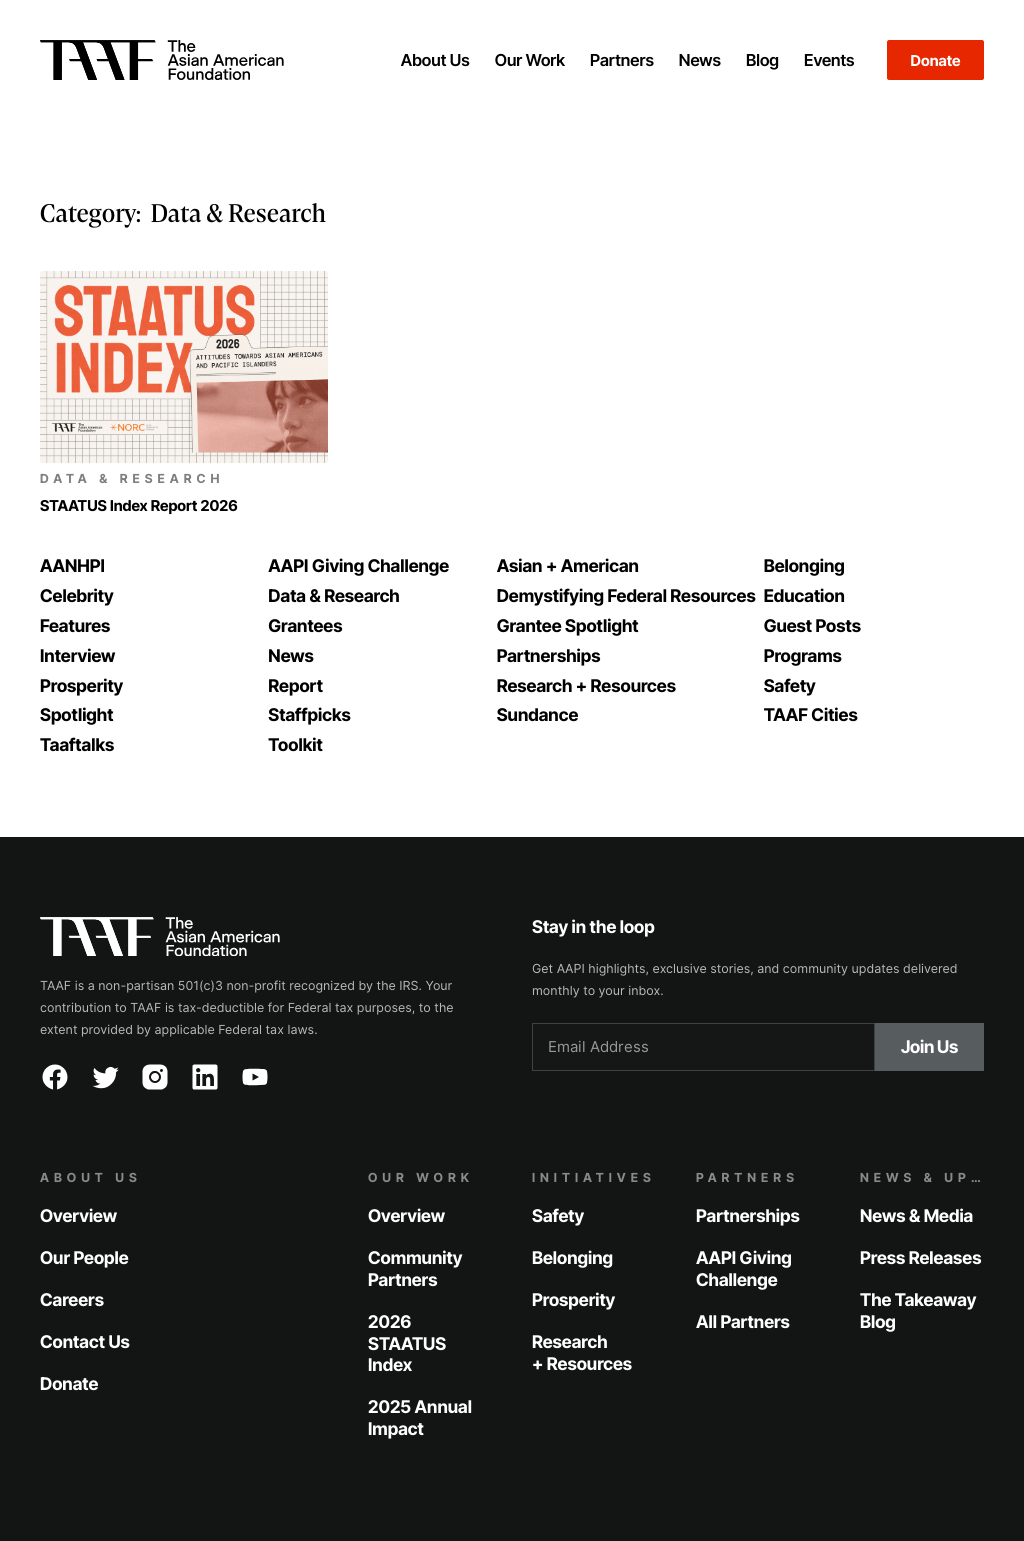 This screenshot has height=1541, width=1024. Describe the element at coordinates (78, 1216) in the screenshot. I see `Overview` at that location.